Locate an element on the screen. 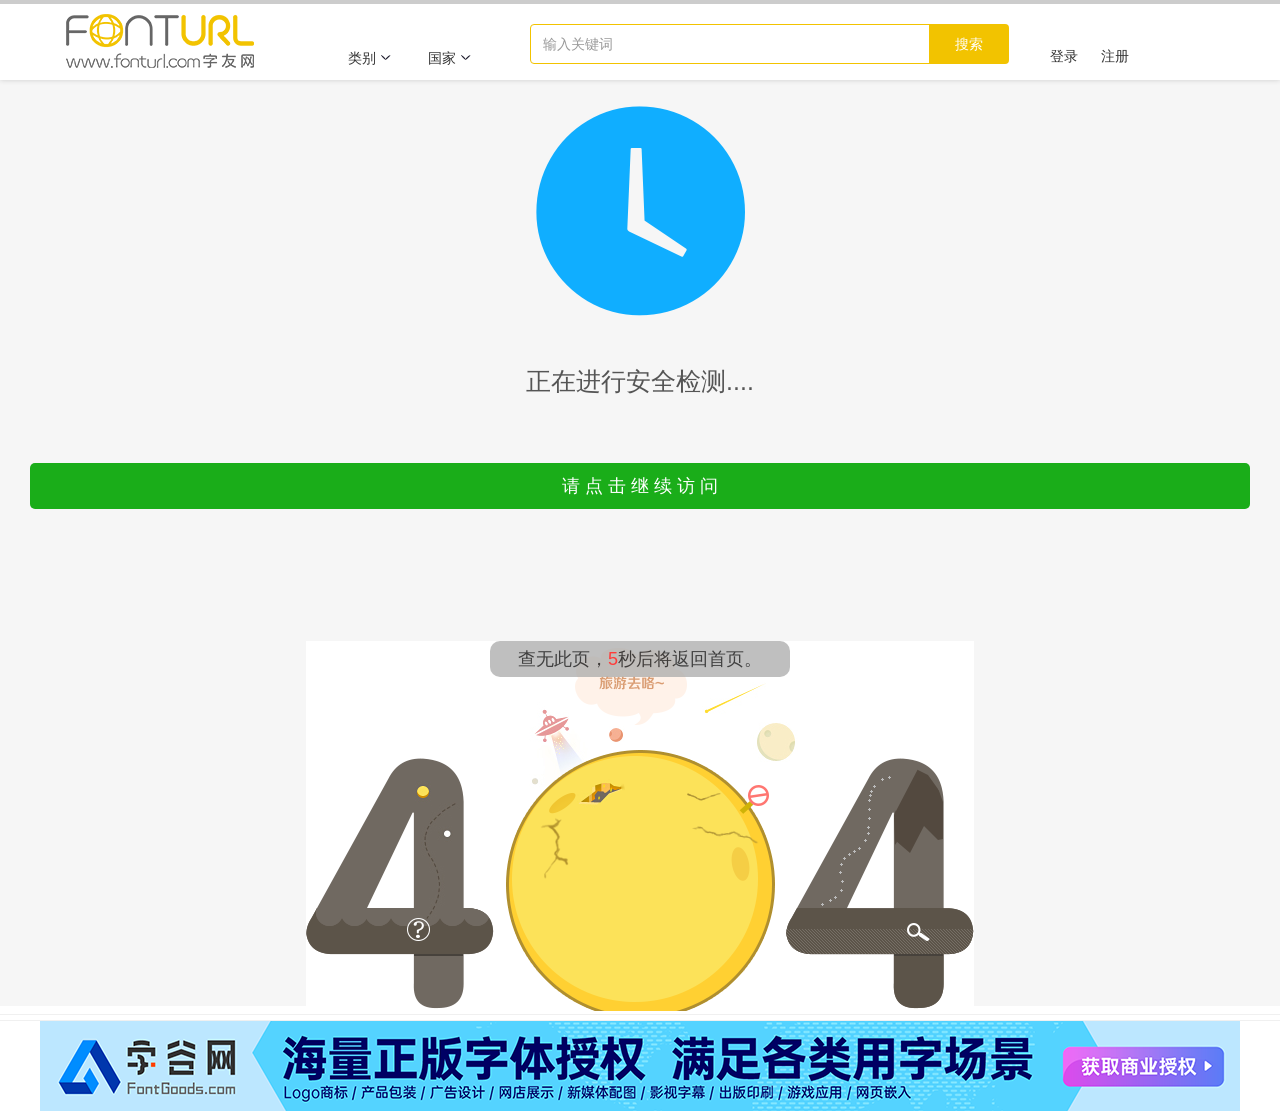 The width and height of the screenshot is (1280, 1111). 注册 is located at coordinates (1115, 56).